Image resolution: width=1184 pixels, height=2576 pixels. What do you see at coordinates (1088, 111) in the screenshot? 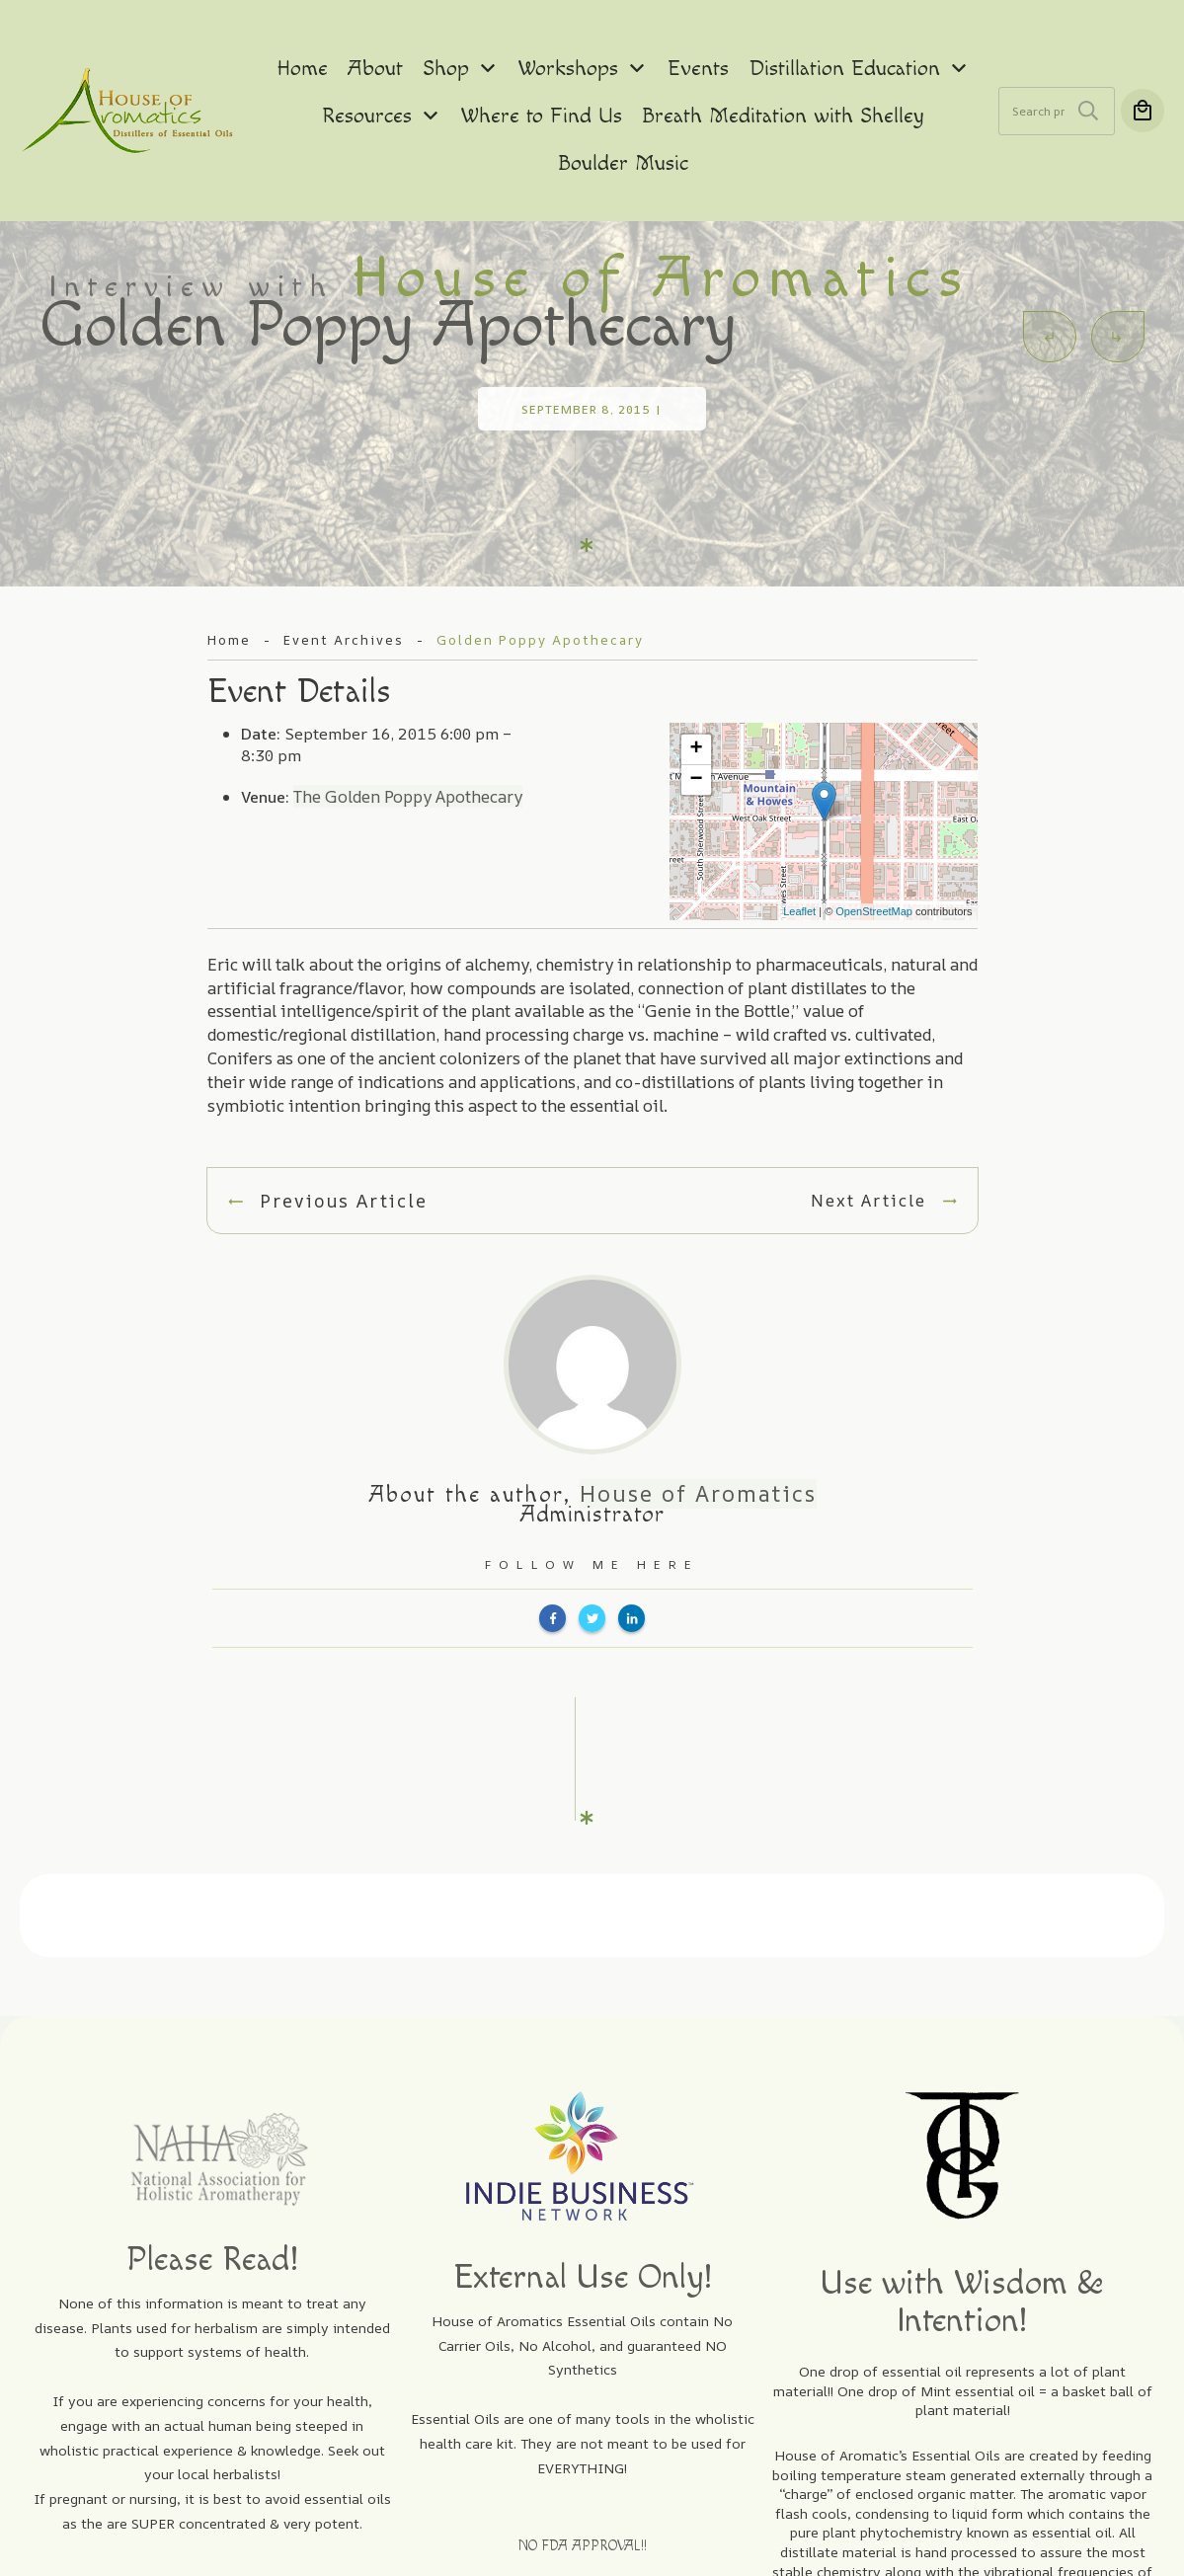
I see `Search` at bounding box center [1088, 111].